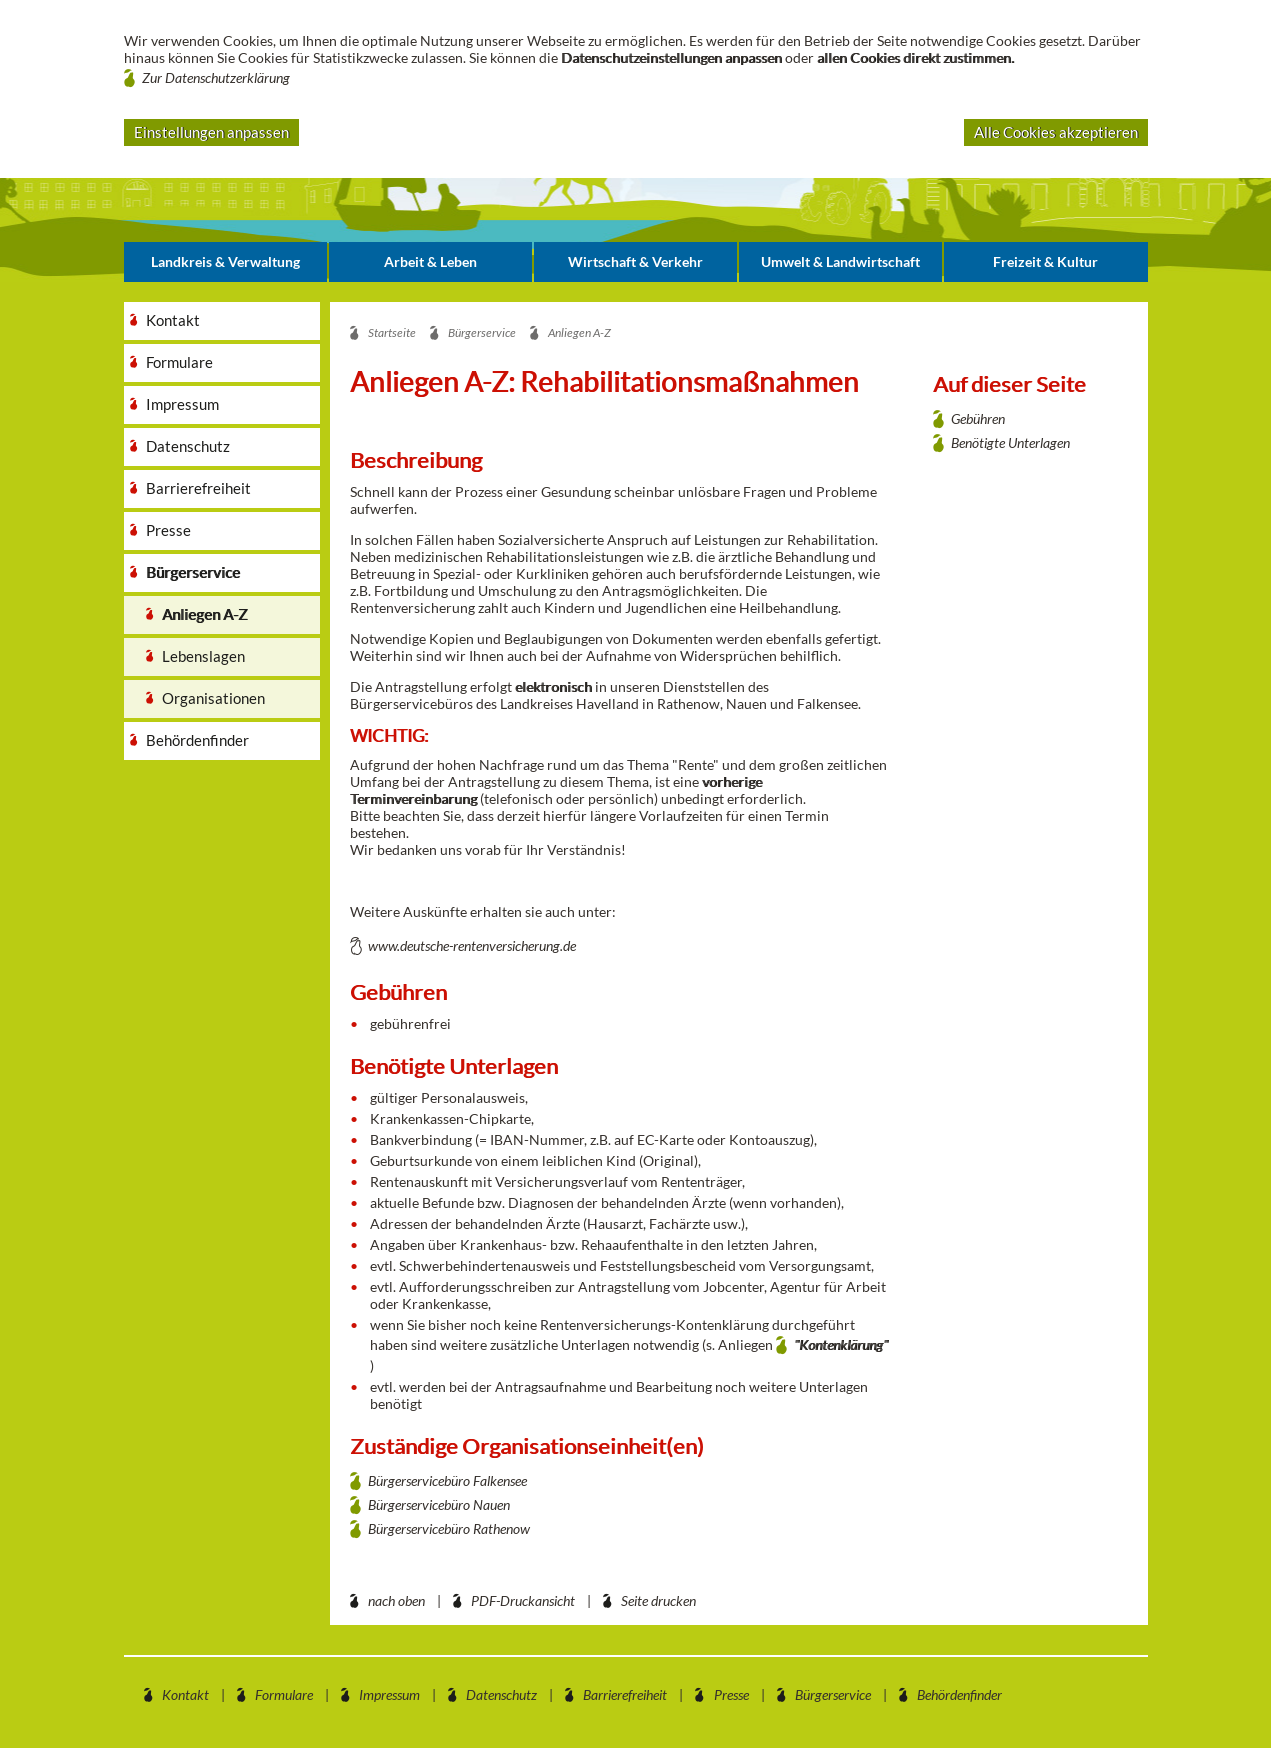 Image resolution: width=1271 pixels, height=1748 pixels. What do you see at coordinates (216, 77) in the screenshot?
I see `Zur Datenschutzerklärung` at bounding box center [216, 77].